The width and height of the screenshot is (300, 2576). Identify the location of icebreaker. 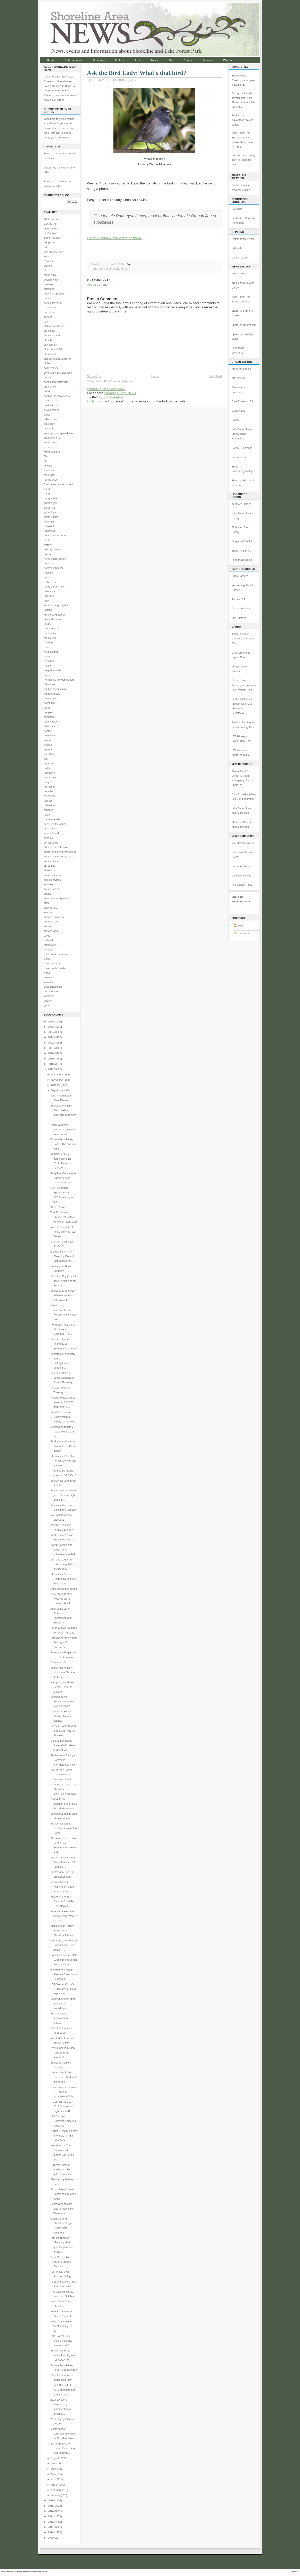
(50, 582).